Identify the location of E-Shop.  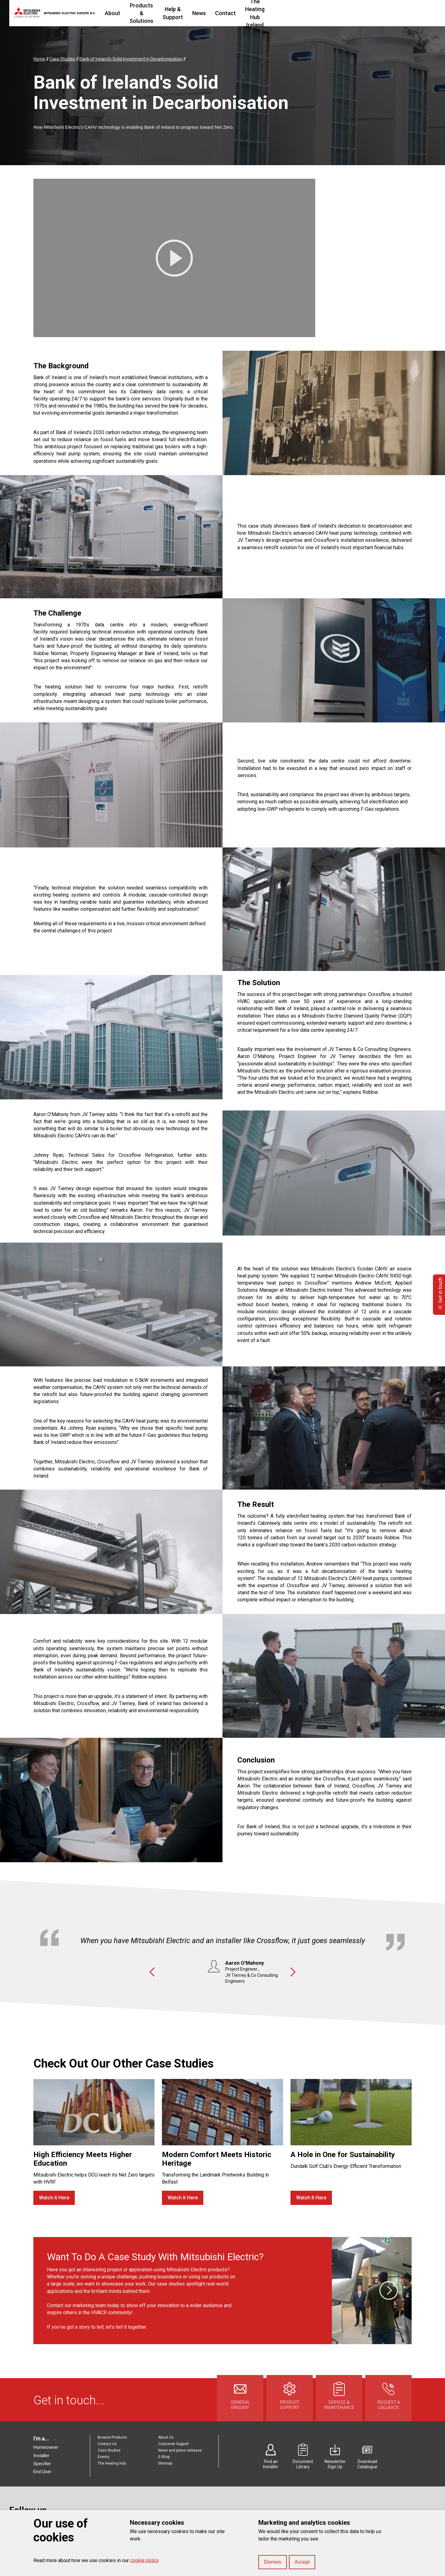
(164, 2457).